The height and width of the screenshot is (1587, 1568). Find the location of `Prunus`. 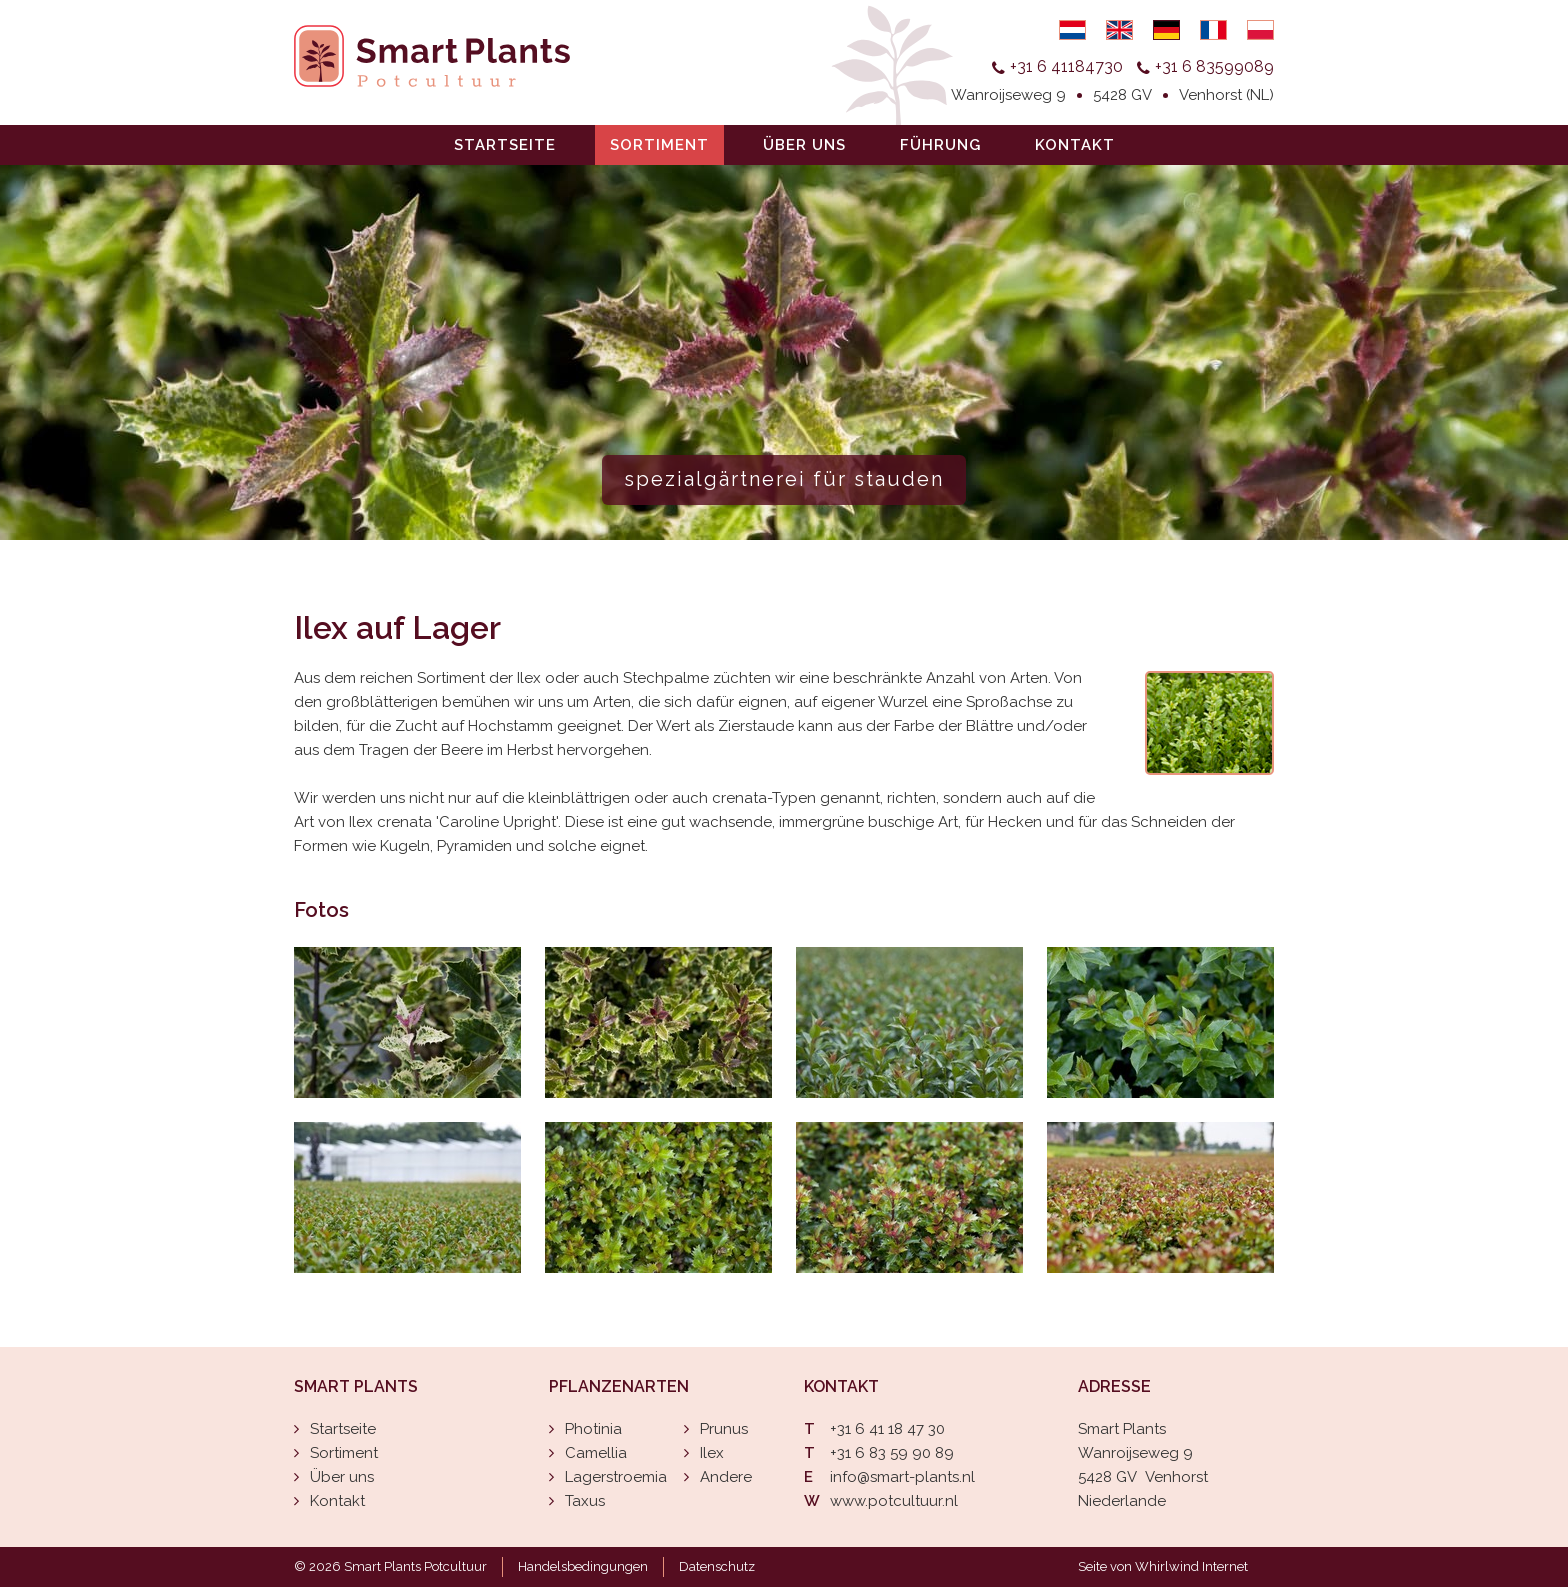

Prunus is located at coordinates (724, 1429).